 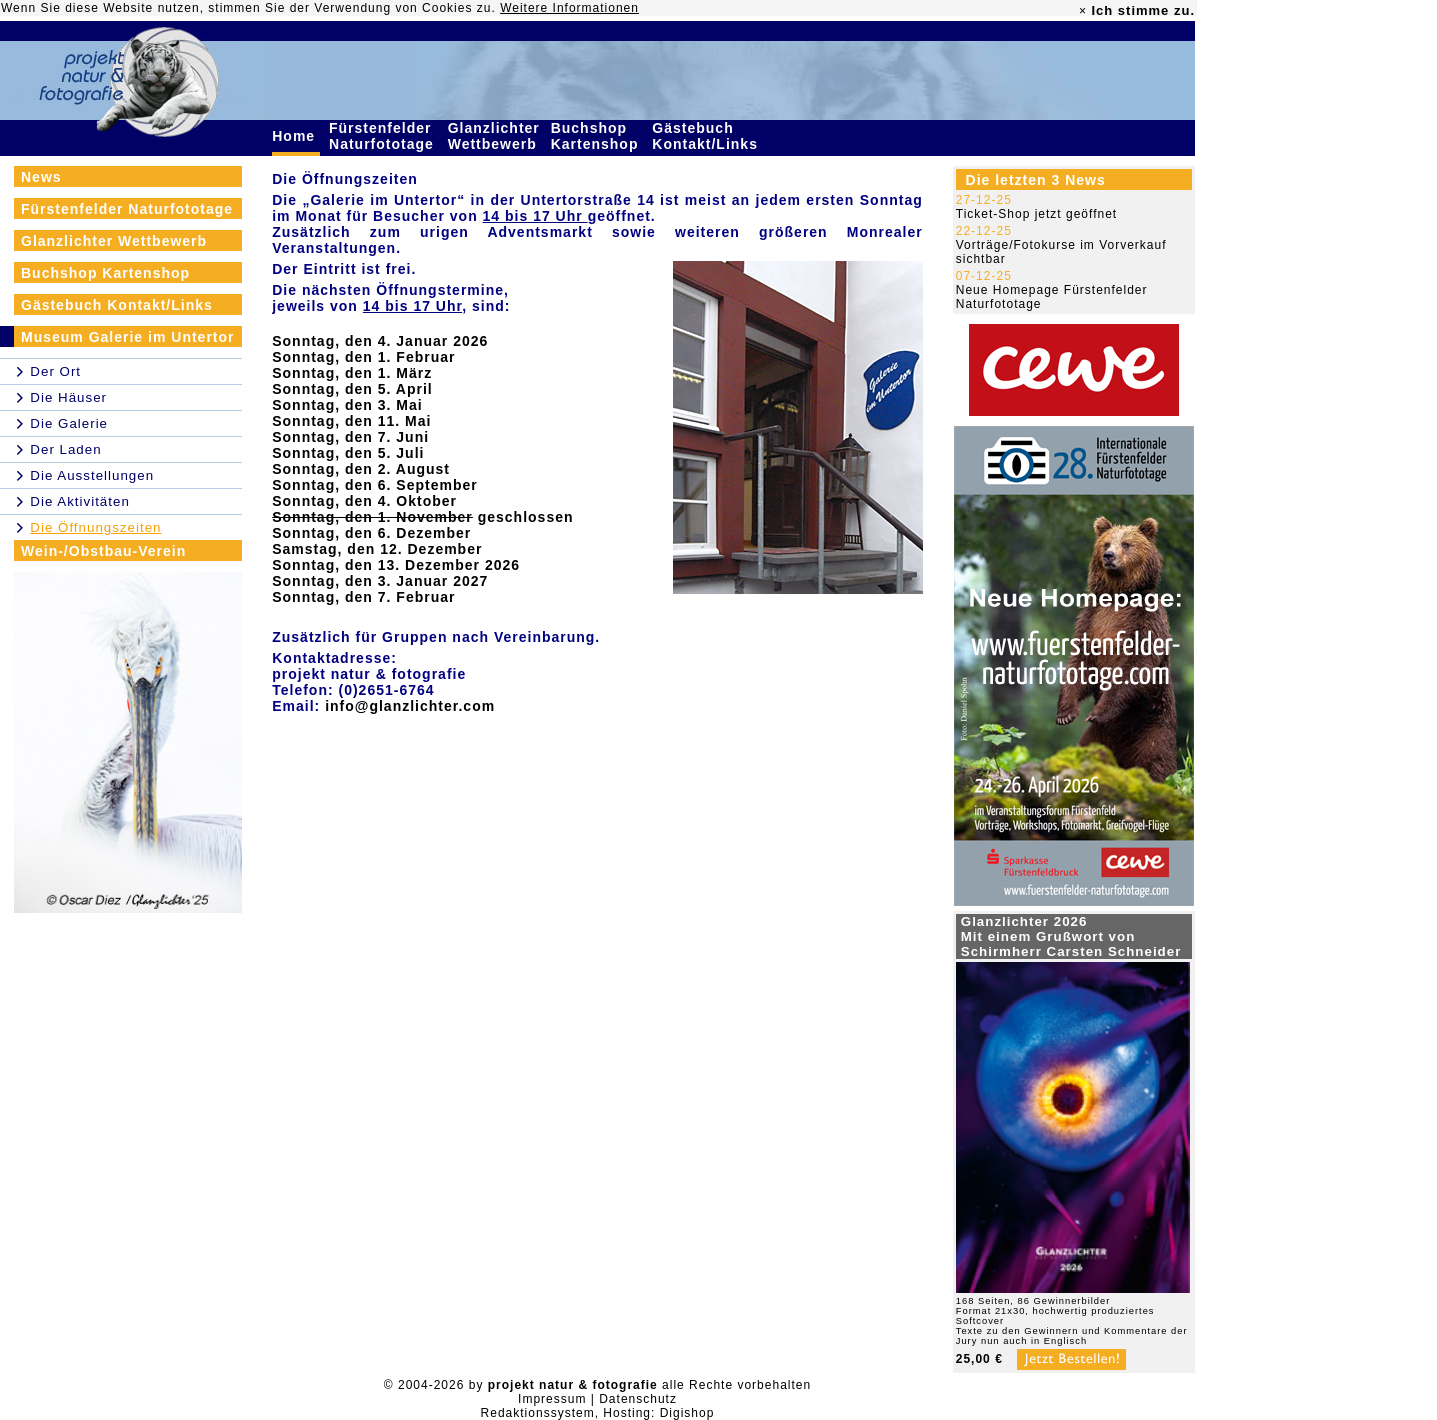 What do you see at coordinates (638, 1399) in the screenshot?
I see `Datenschutz` at bounding box center [638, 1399].